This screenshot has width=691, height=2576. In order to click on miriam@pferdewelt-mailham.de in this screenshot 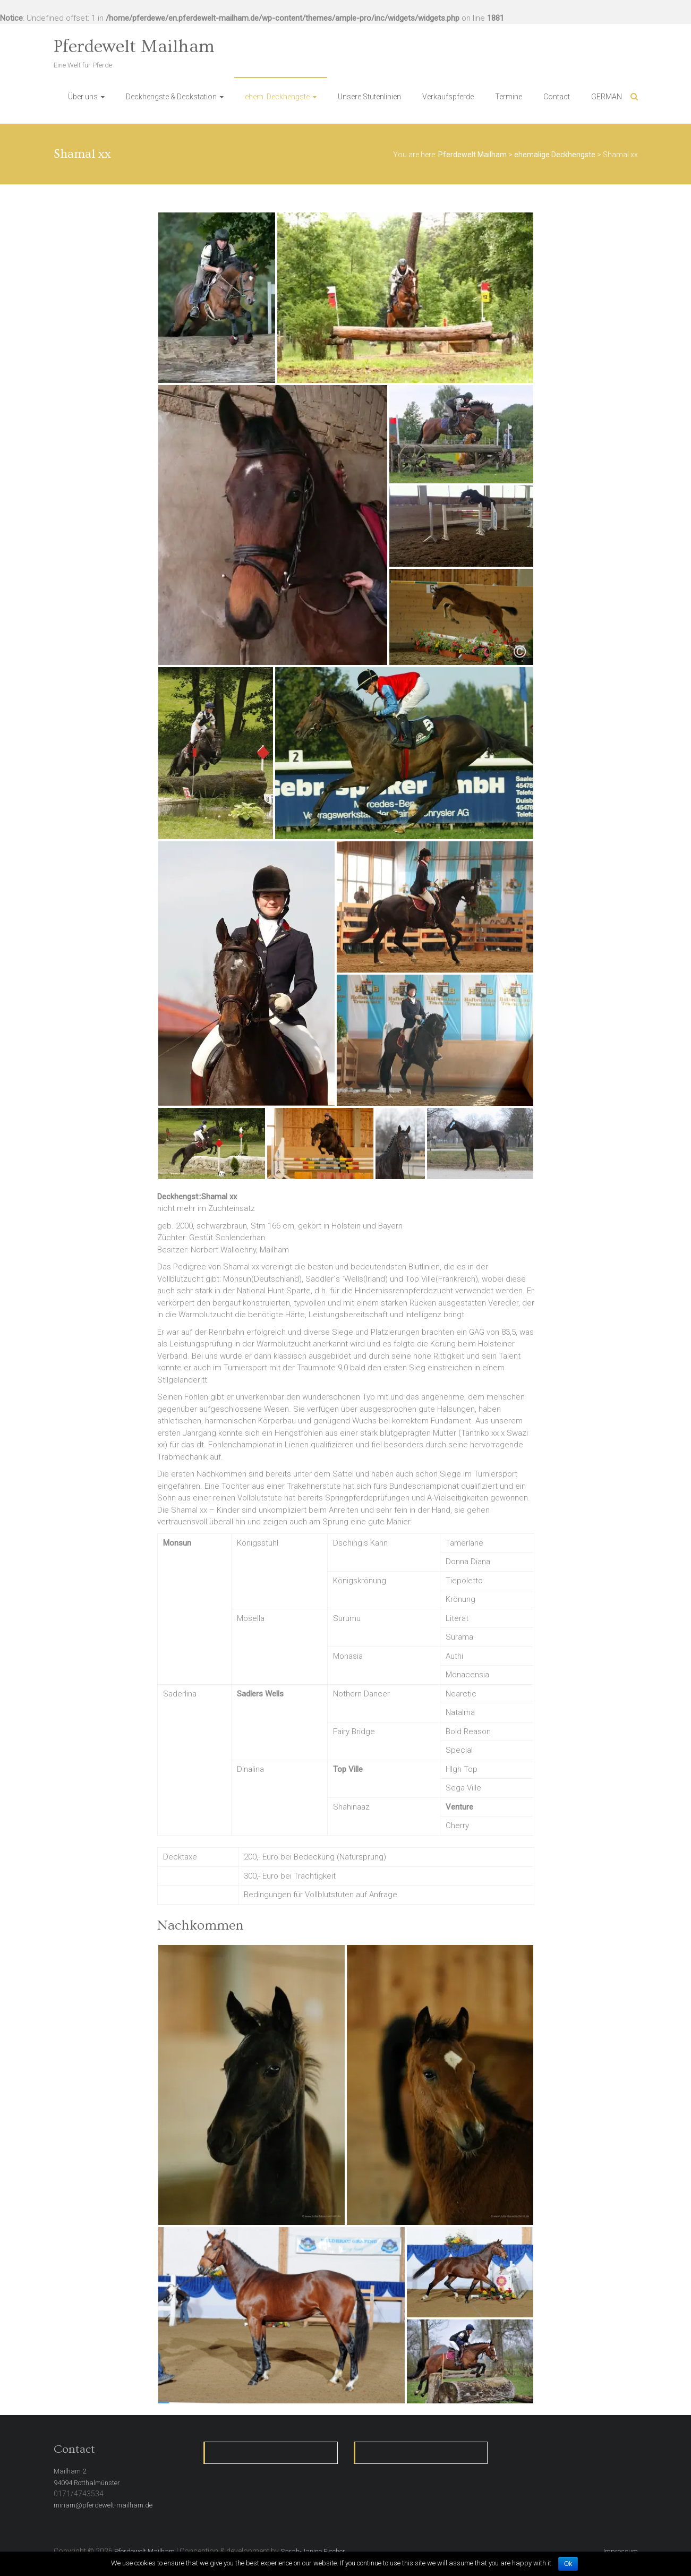, I will do `click(103, 2505)`.